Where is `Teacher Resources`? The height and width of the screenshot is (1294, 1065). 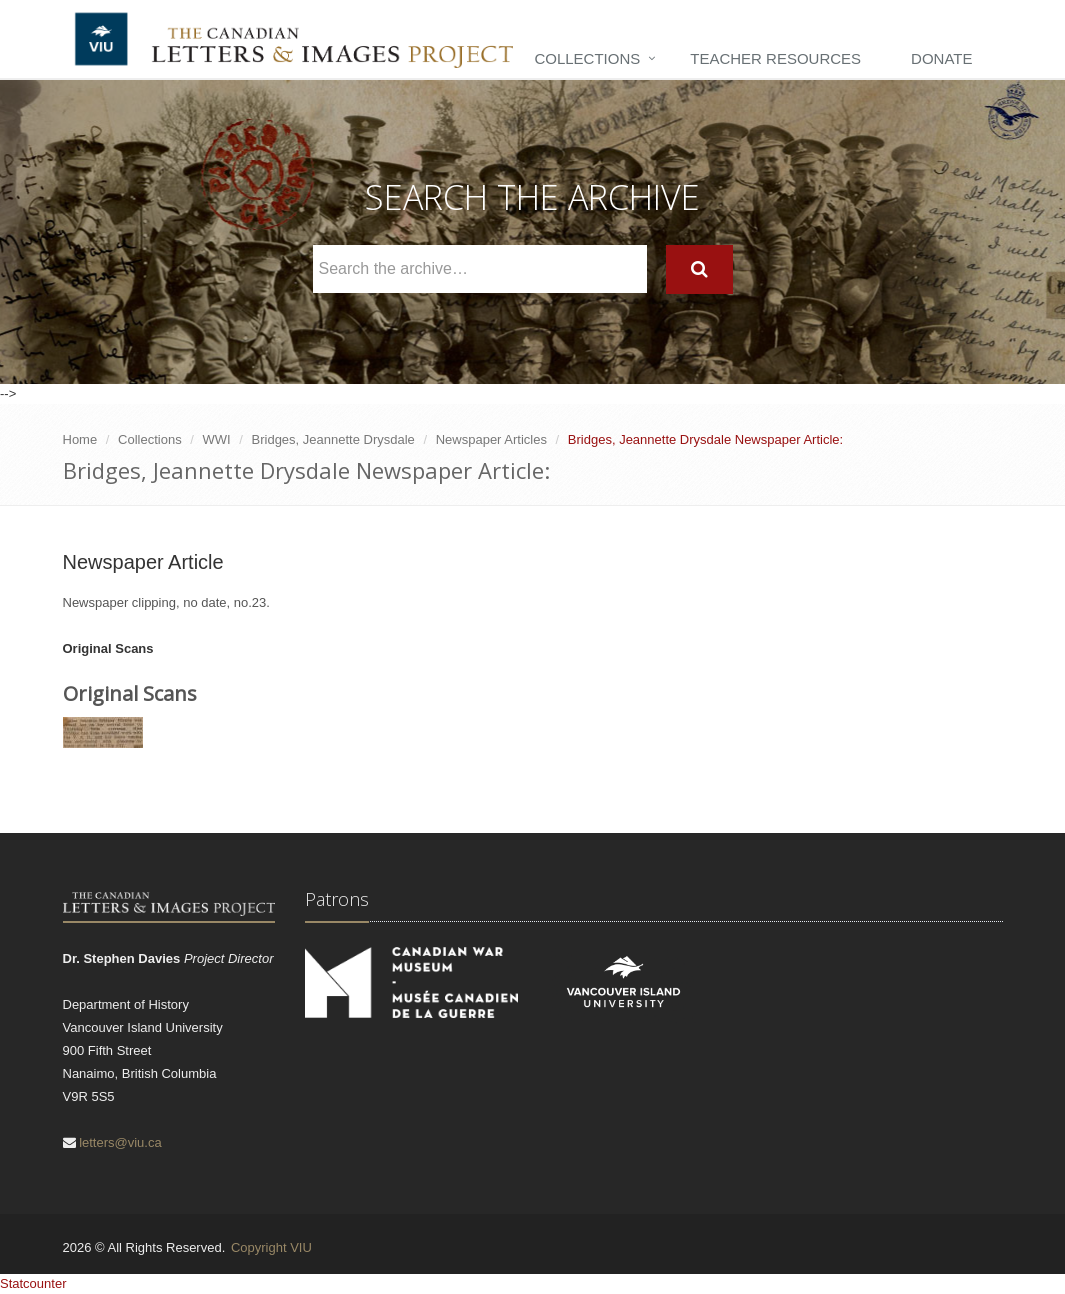 Teacher Resources is located at coordinates (775, 58).